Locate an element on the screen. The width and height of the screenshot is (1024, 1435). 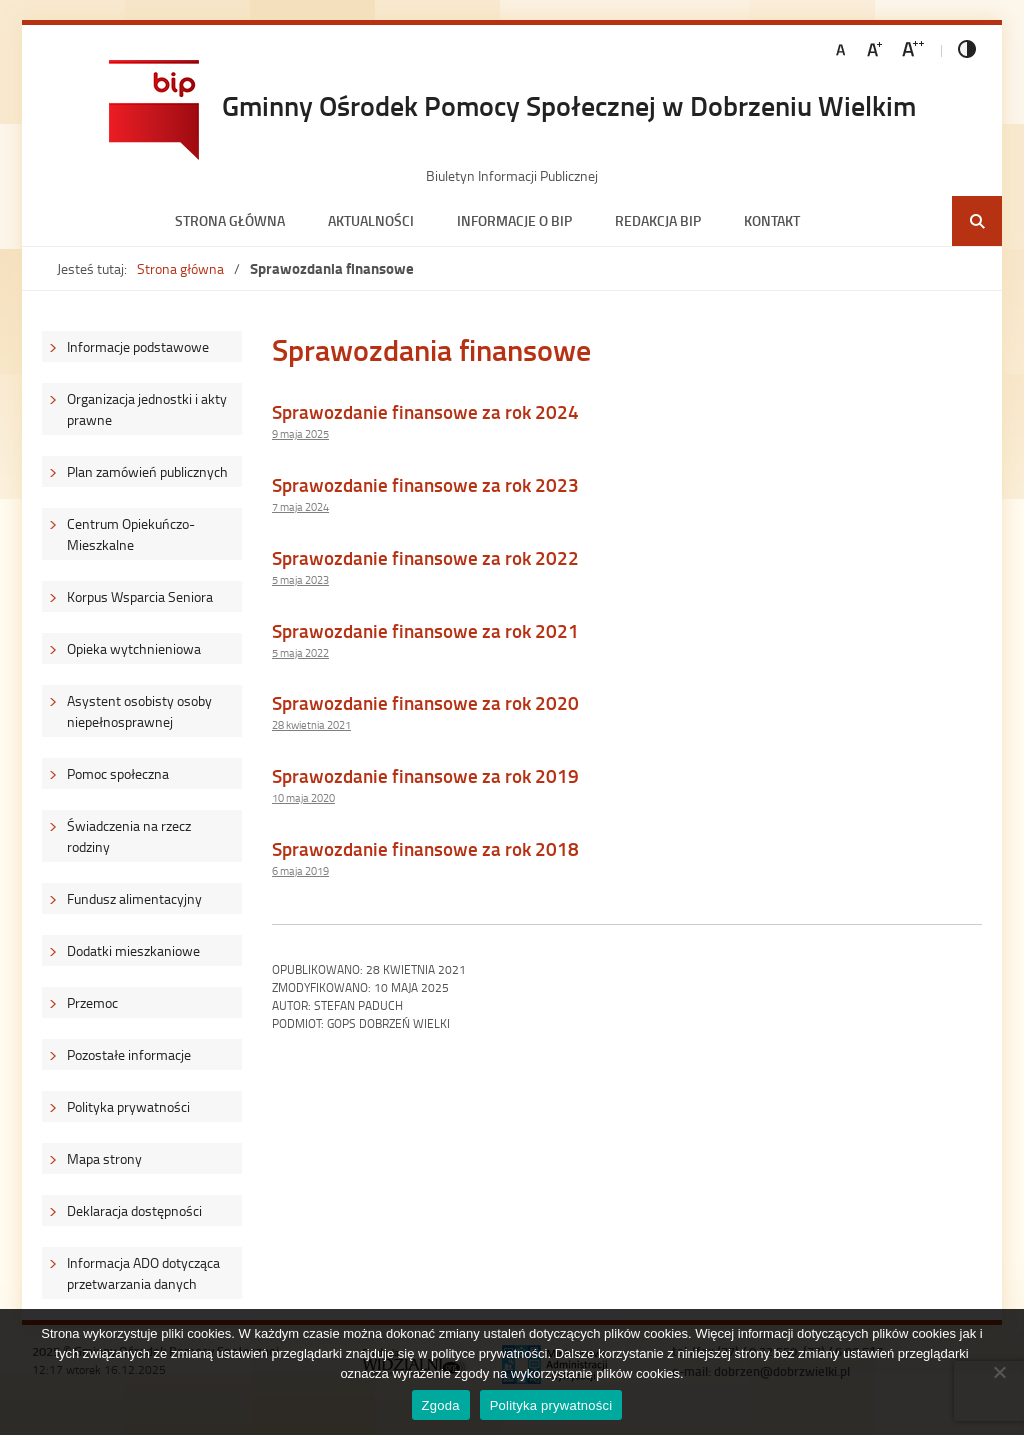
Redakcja BIP is located at coordinates (658, 220).